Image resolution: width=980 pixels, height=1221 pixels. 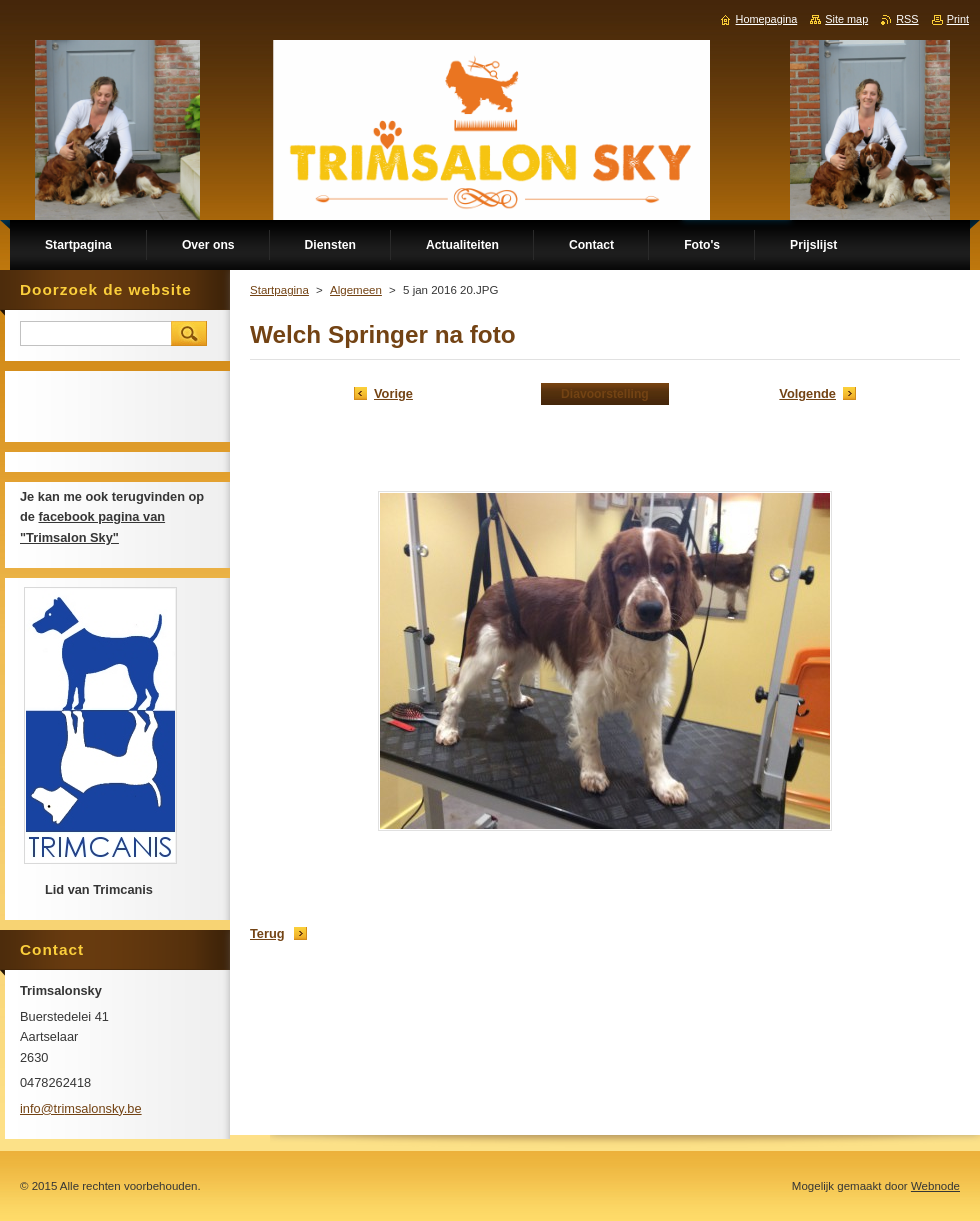 I want to click on RSS, so click(x=907, y=19).